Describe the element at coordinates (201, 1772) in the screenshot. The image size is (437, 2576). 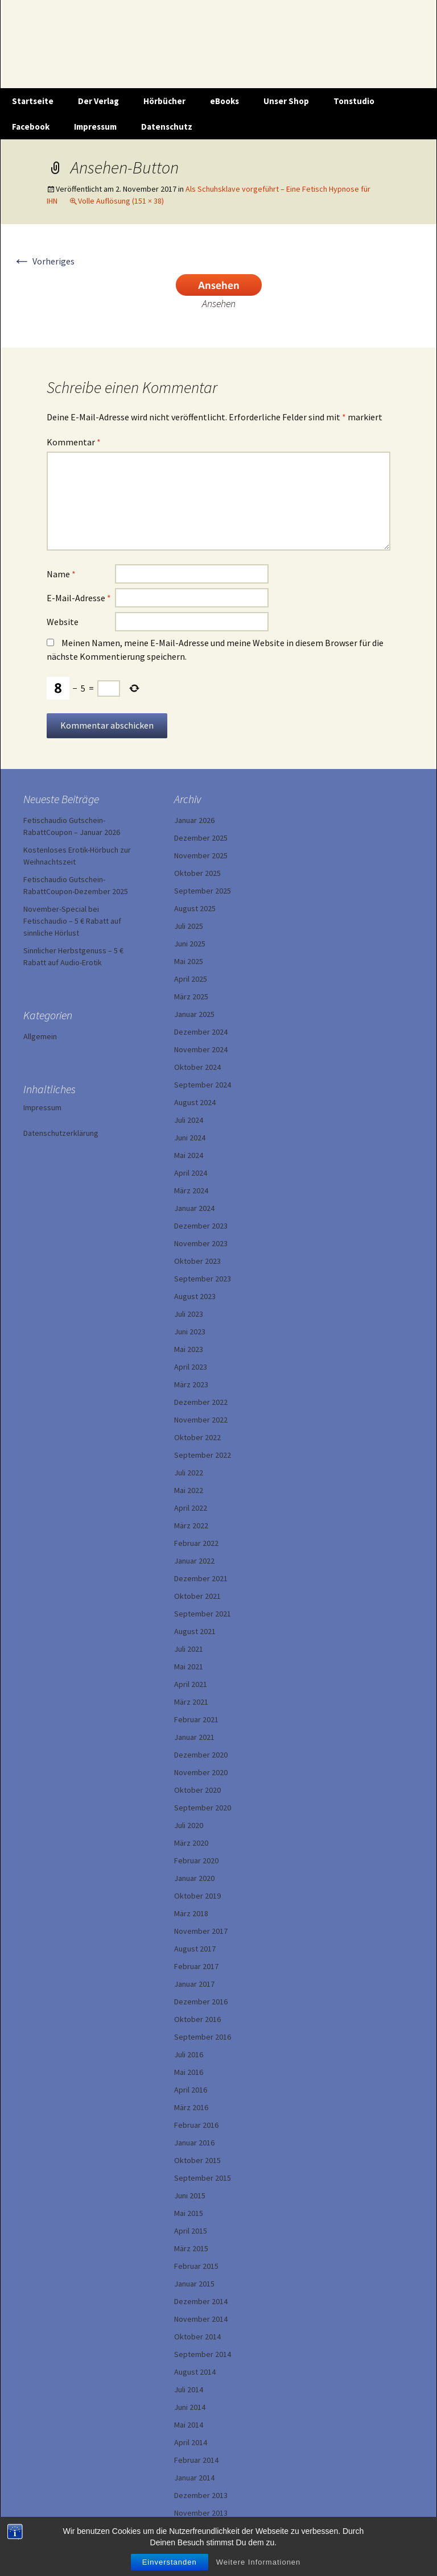
I see `November 2020` at that location.